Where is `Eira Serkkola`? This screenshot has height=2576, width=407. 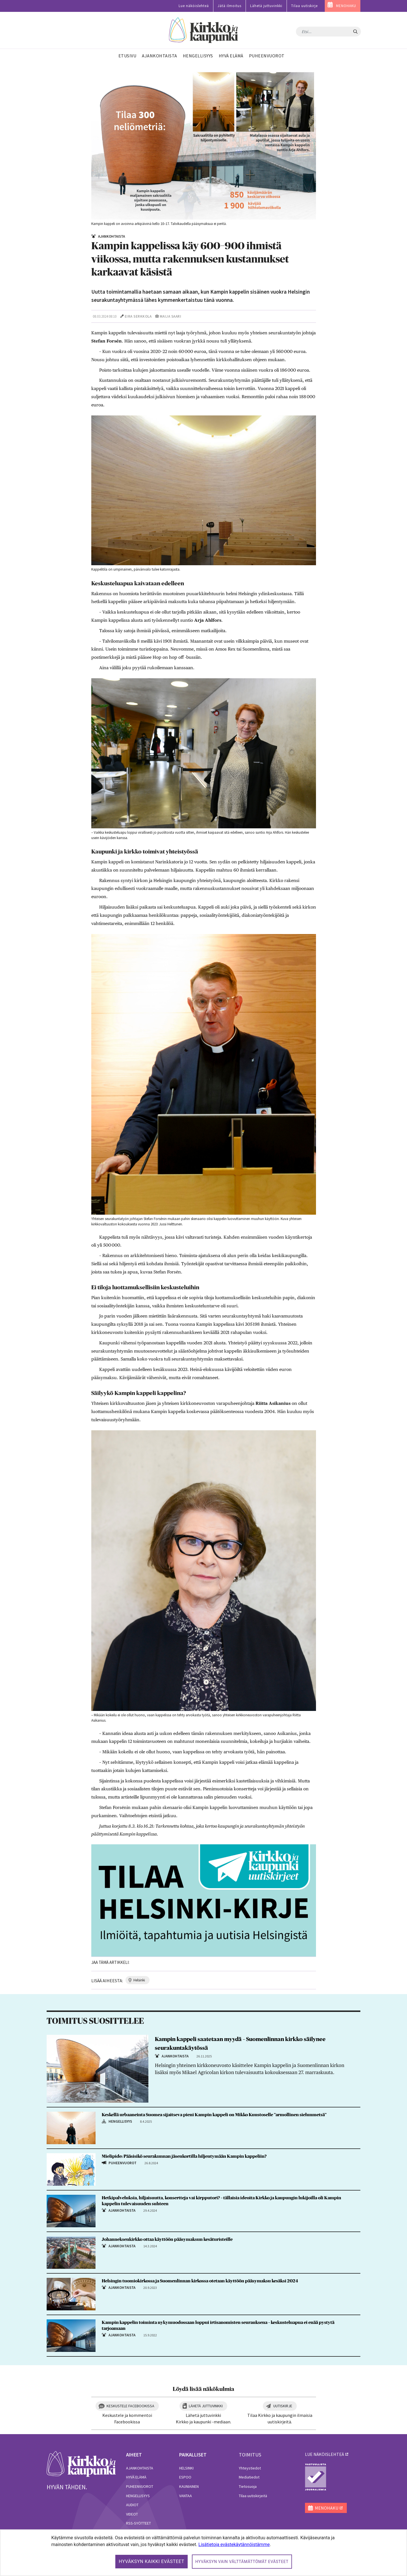
Eira Serkkola is located at coordinates (138, 316).